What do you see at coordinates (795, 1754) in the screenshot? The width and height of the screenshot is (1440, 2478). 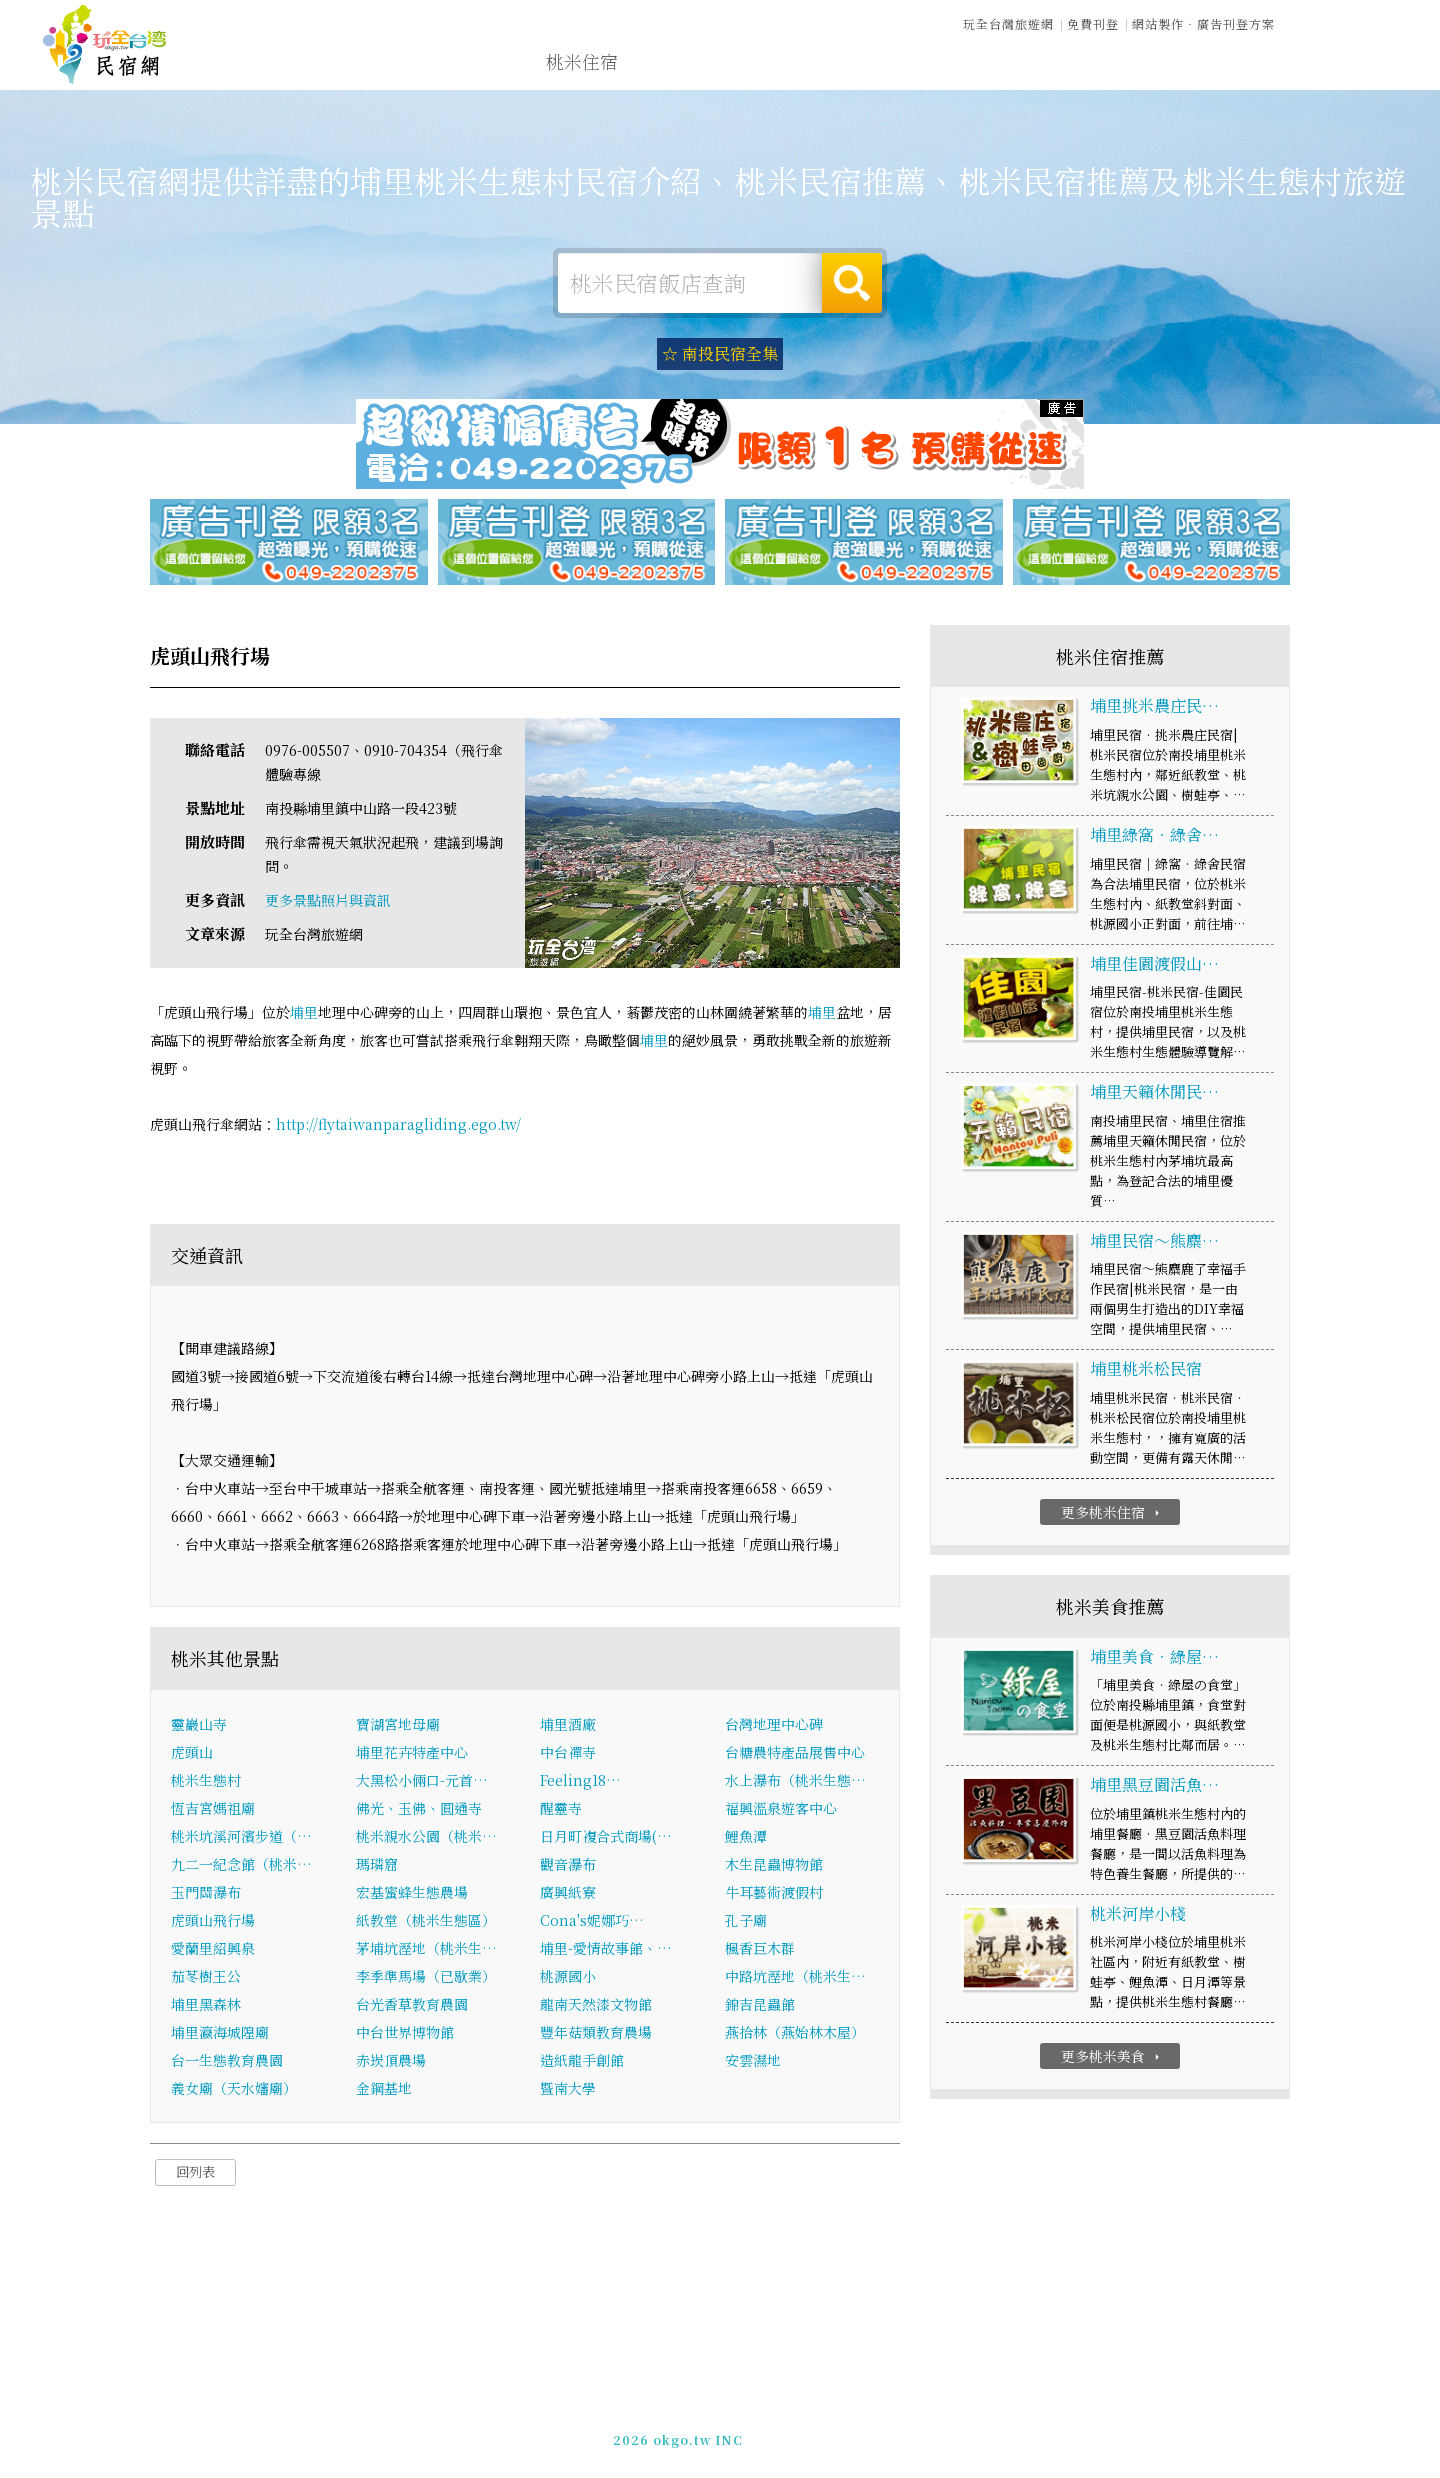 I see `台糖農特產品展售中心` at bounding box center [795, 1754].